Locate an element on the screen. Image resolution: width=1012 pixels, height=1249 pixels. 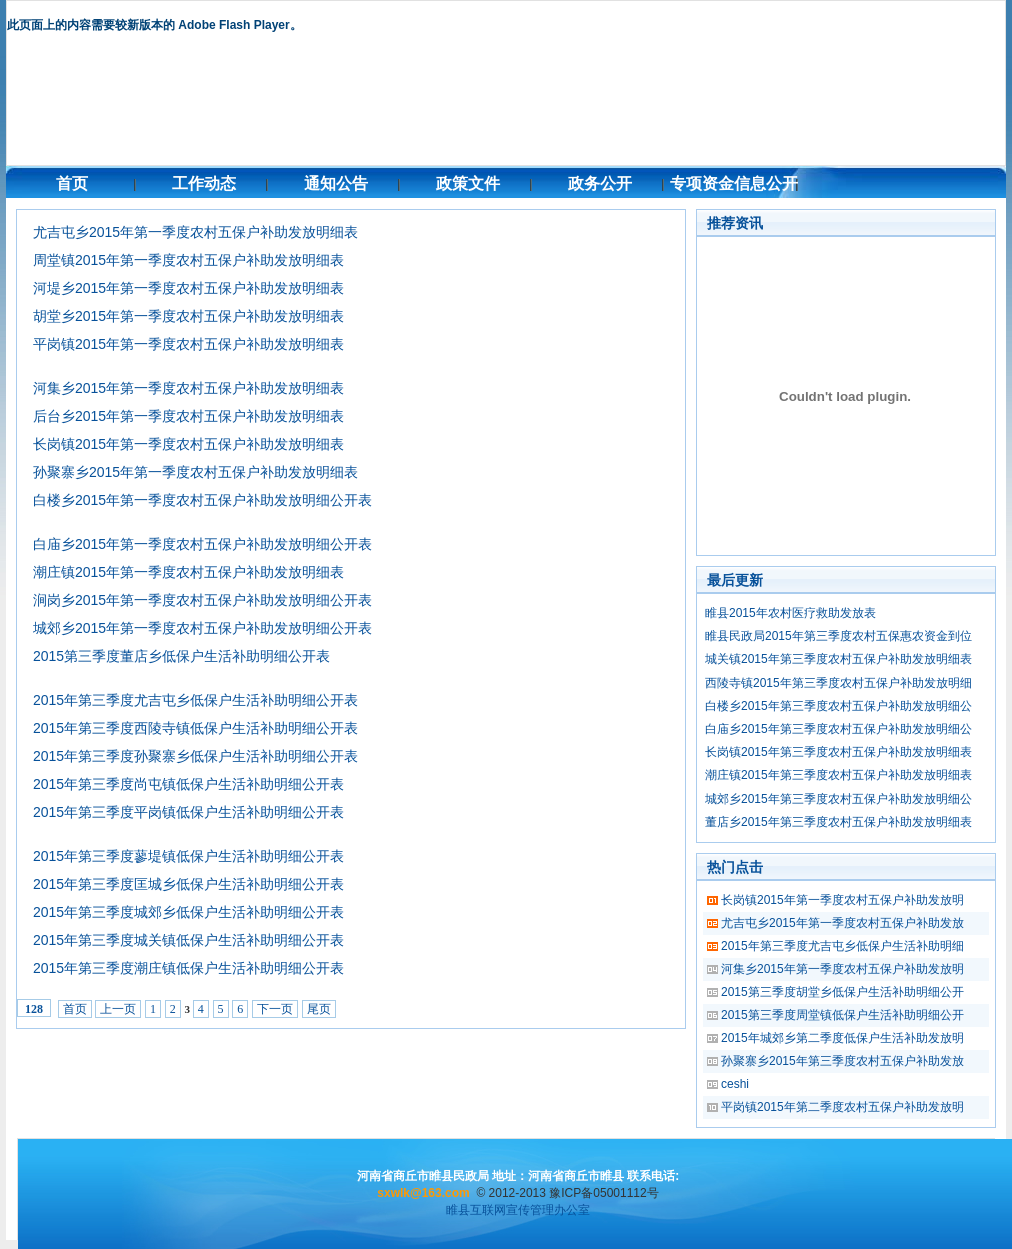
2015年第三季度匡城乡低保户生活补助明细公开表 is located at coordinates (188, 884).